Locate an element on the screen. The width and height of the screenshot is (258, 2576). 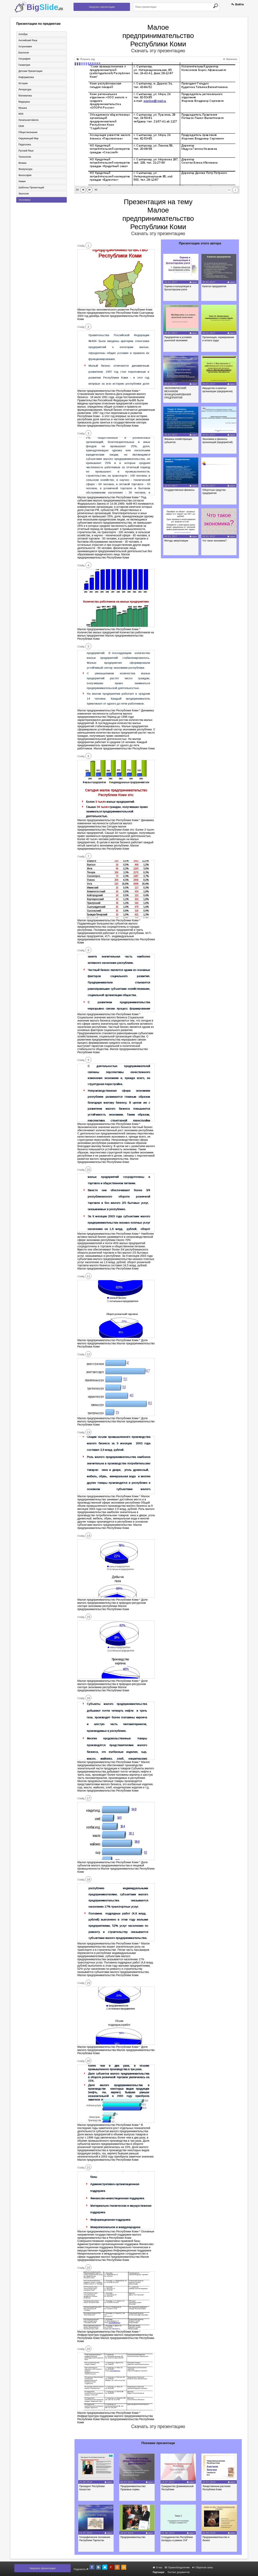
Войти is located at coordinates (237, 4).